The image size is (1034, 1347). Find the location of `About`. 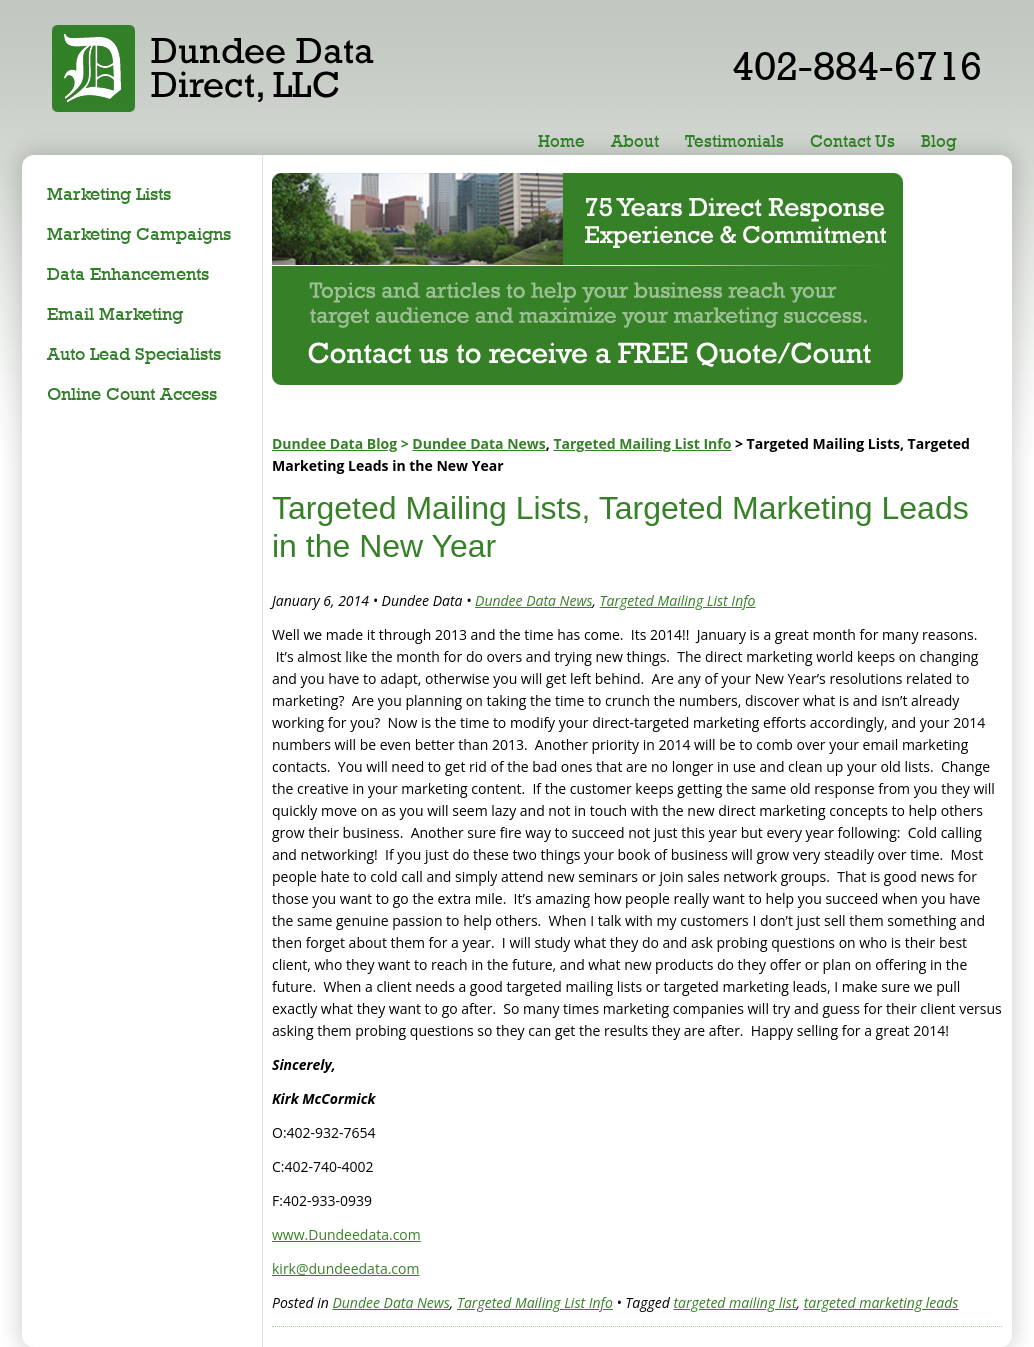

About is located at coordinates (635, 141).